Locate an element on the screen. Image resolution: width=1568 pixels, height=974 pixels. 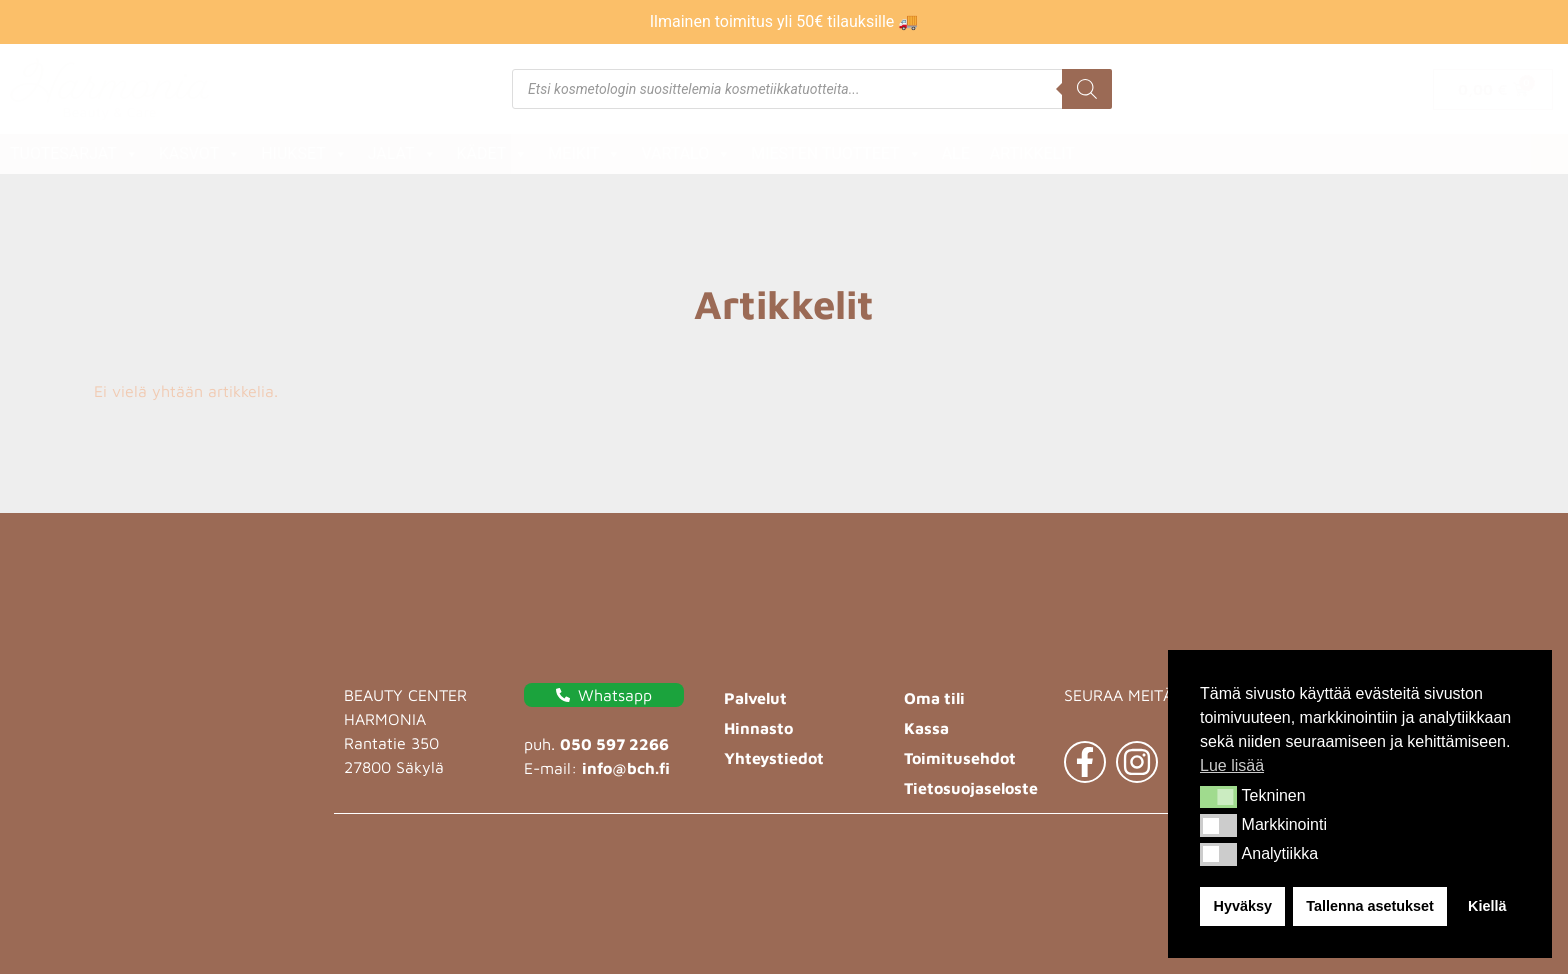
Oma tili is located at coordinates (934, 698).